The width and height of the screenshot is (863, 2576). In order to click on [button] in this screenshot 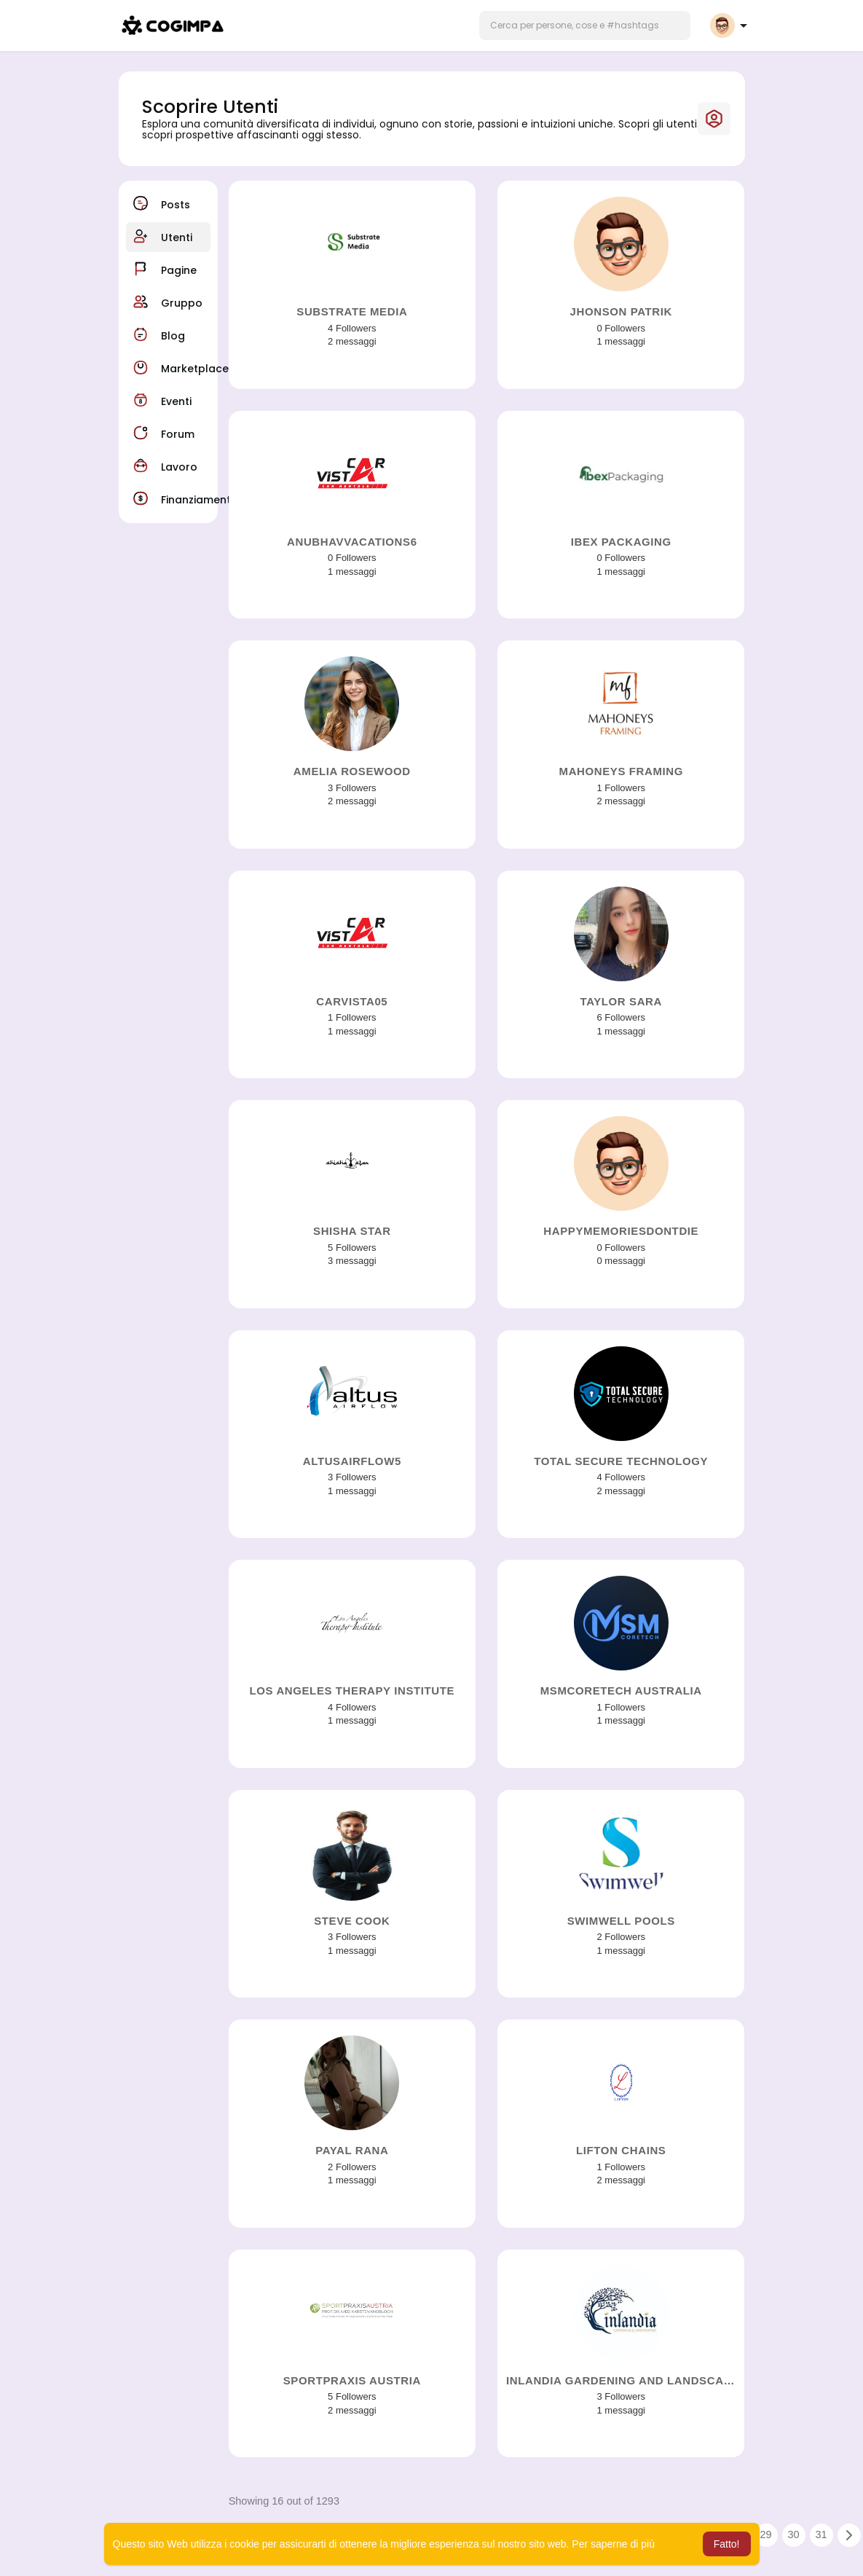, I will do `click(584, 25)`.